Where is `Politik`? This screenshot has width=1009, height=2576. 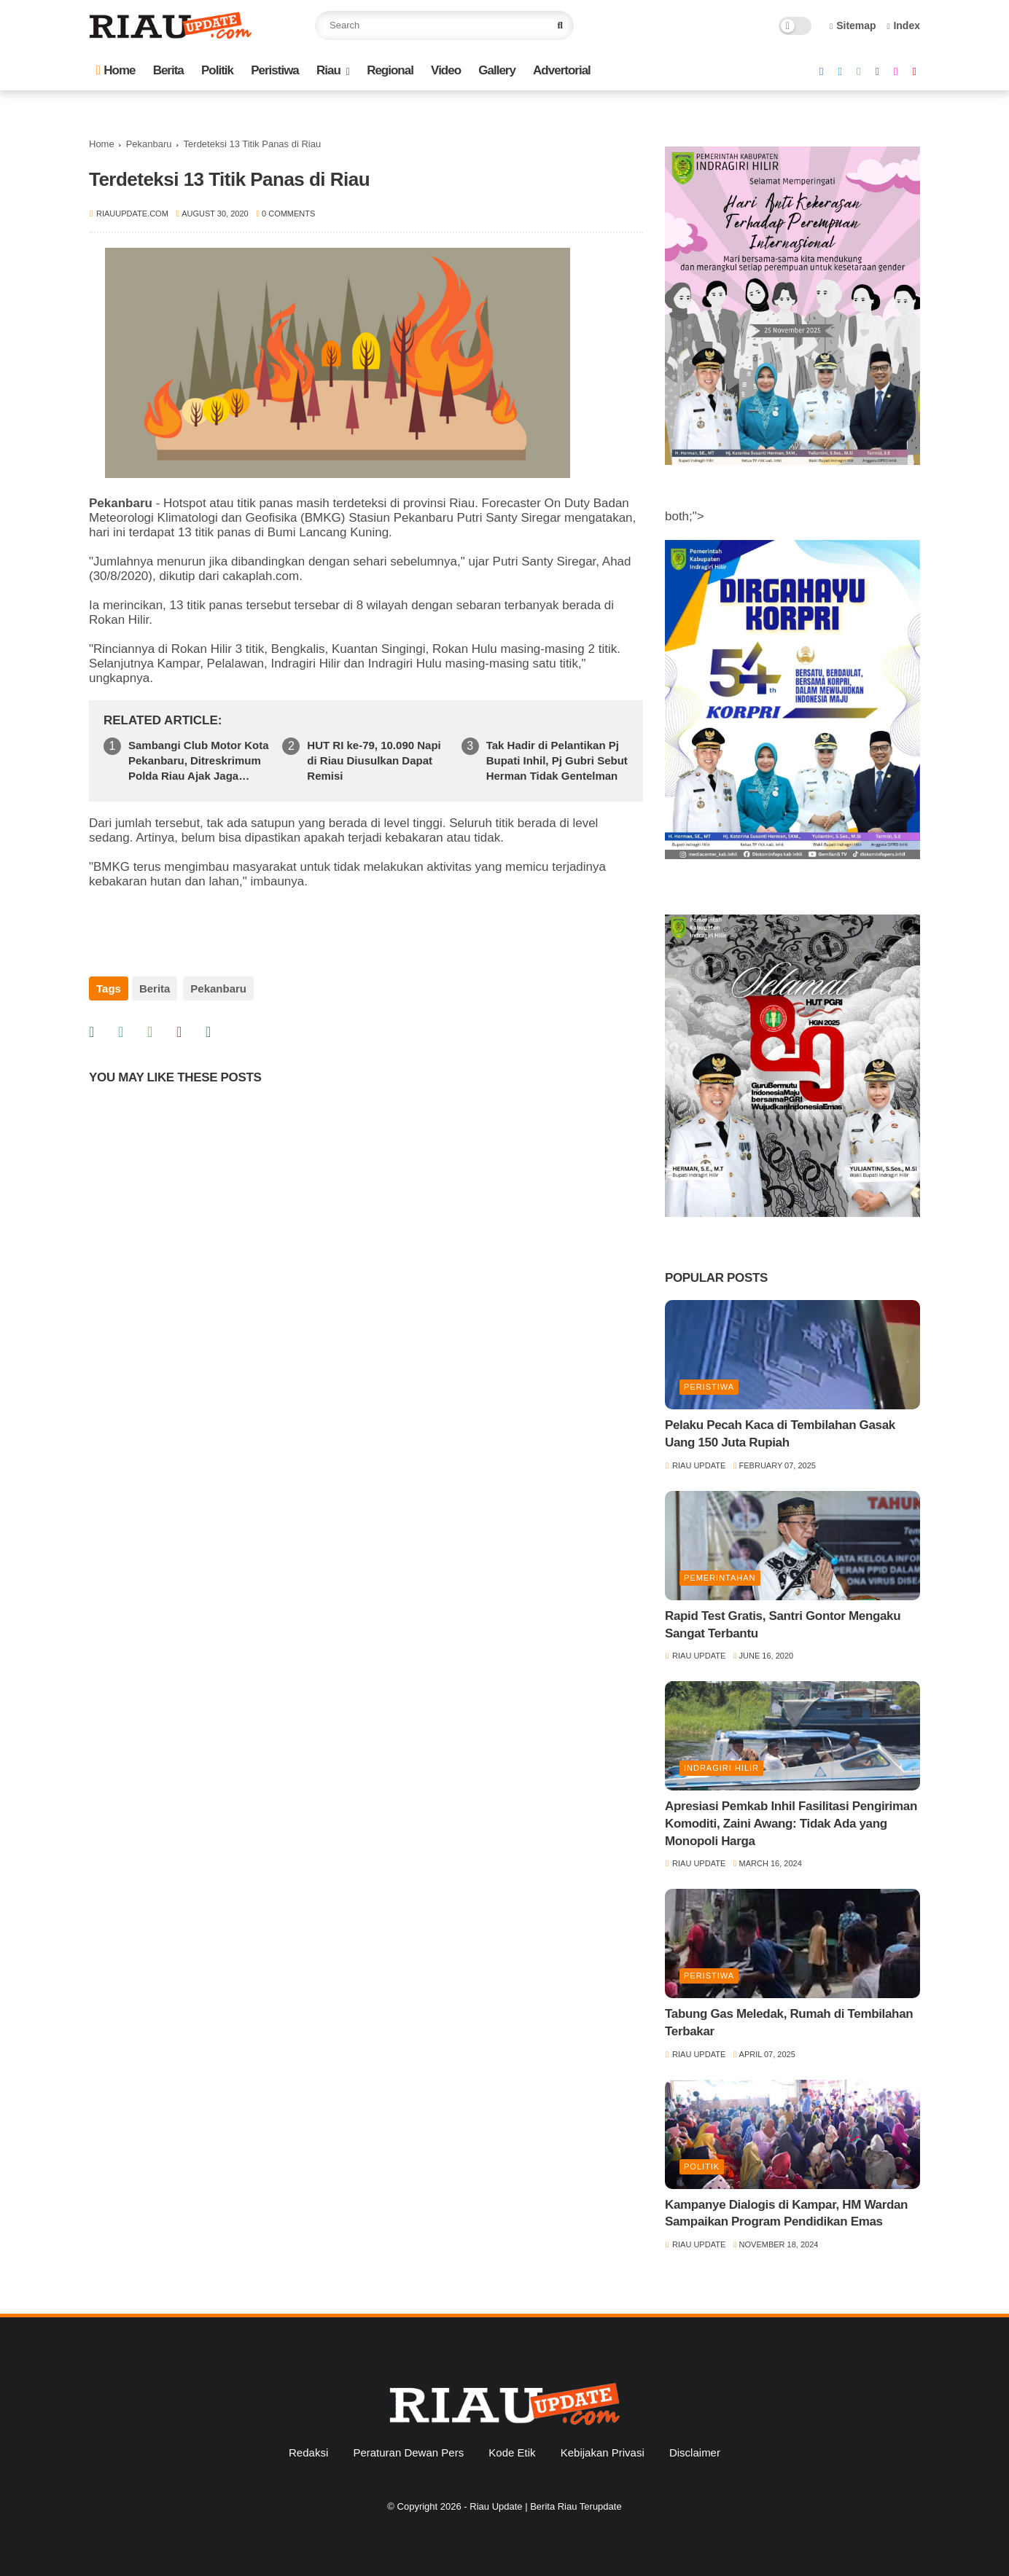 Politik is located at coordinates (217, 70).